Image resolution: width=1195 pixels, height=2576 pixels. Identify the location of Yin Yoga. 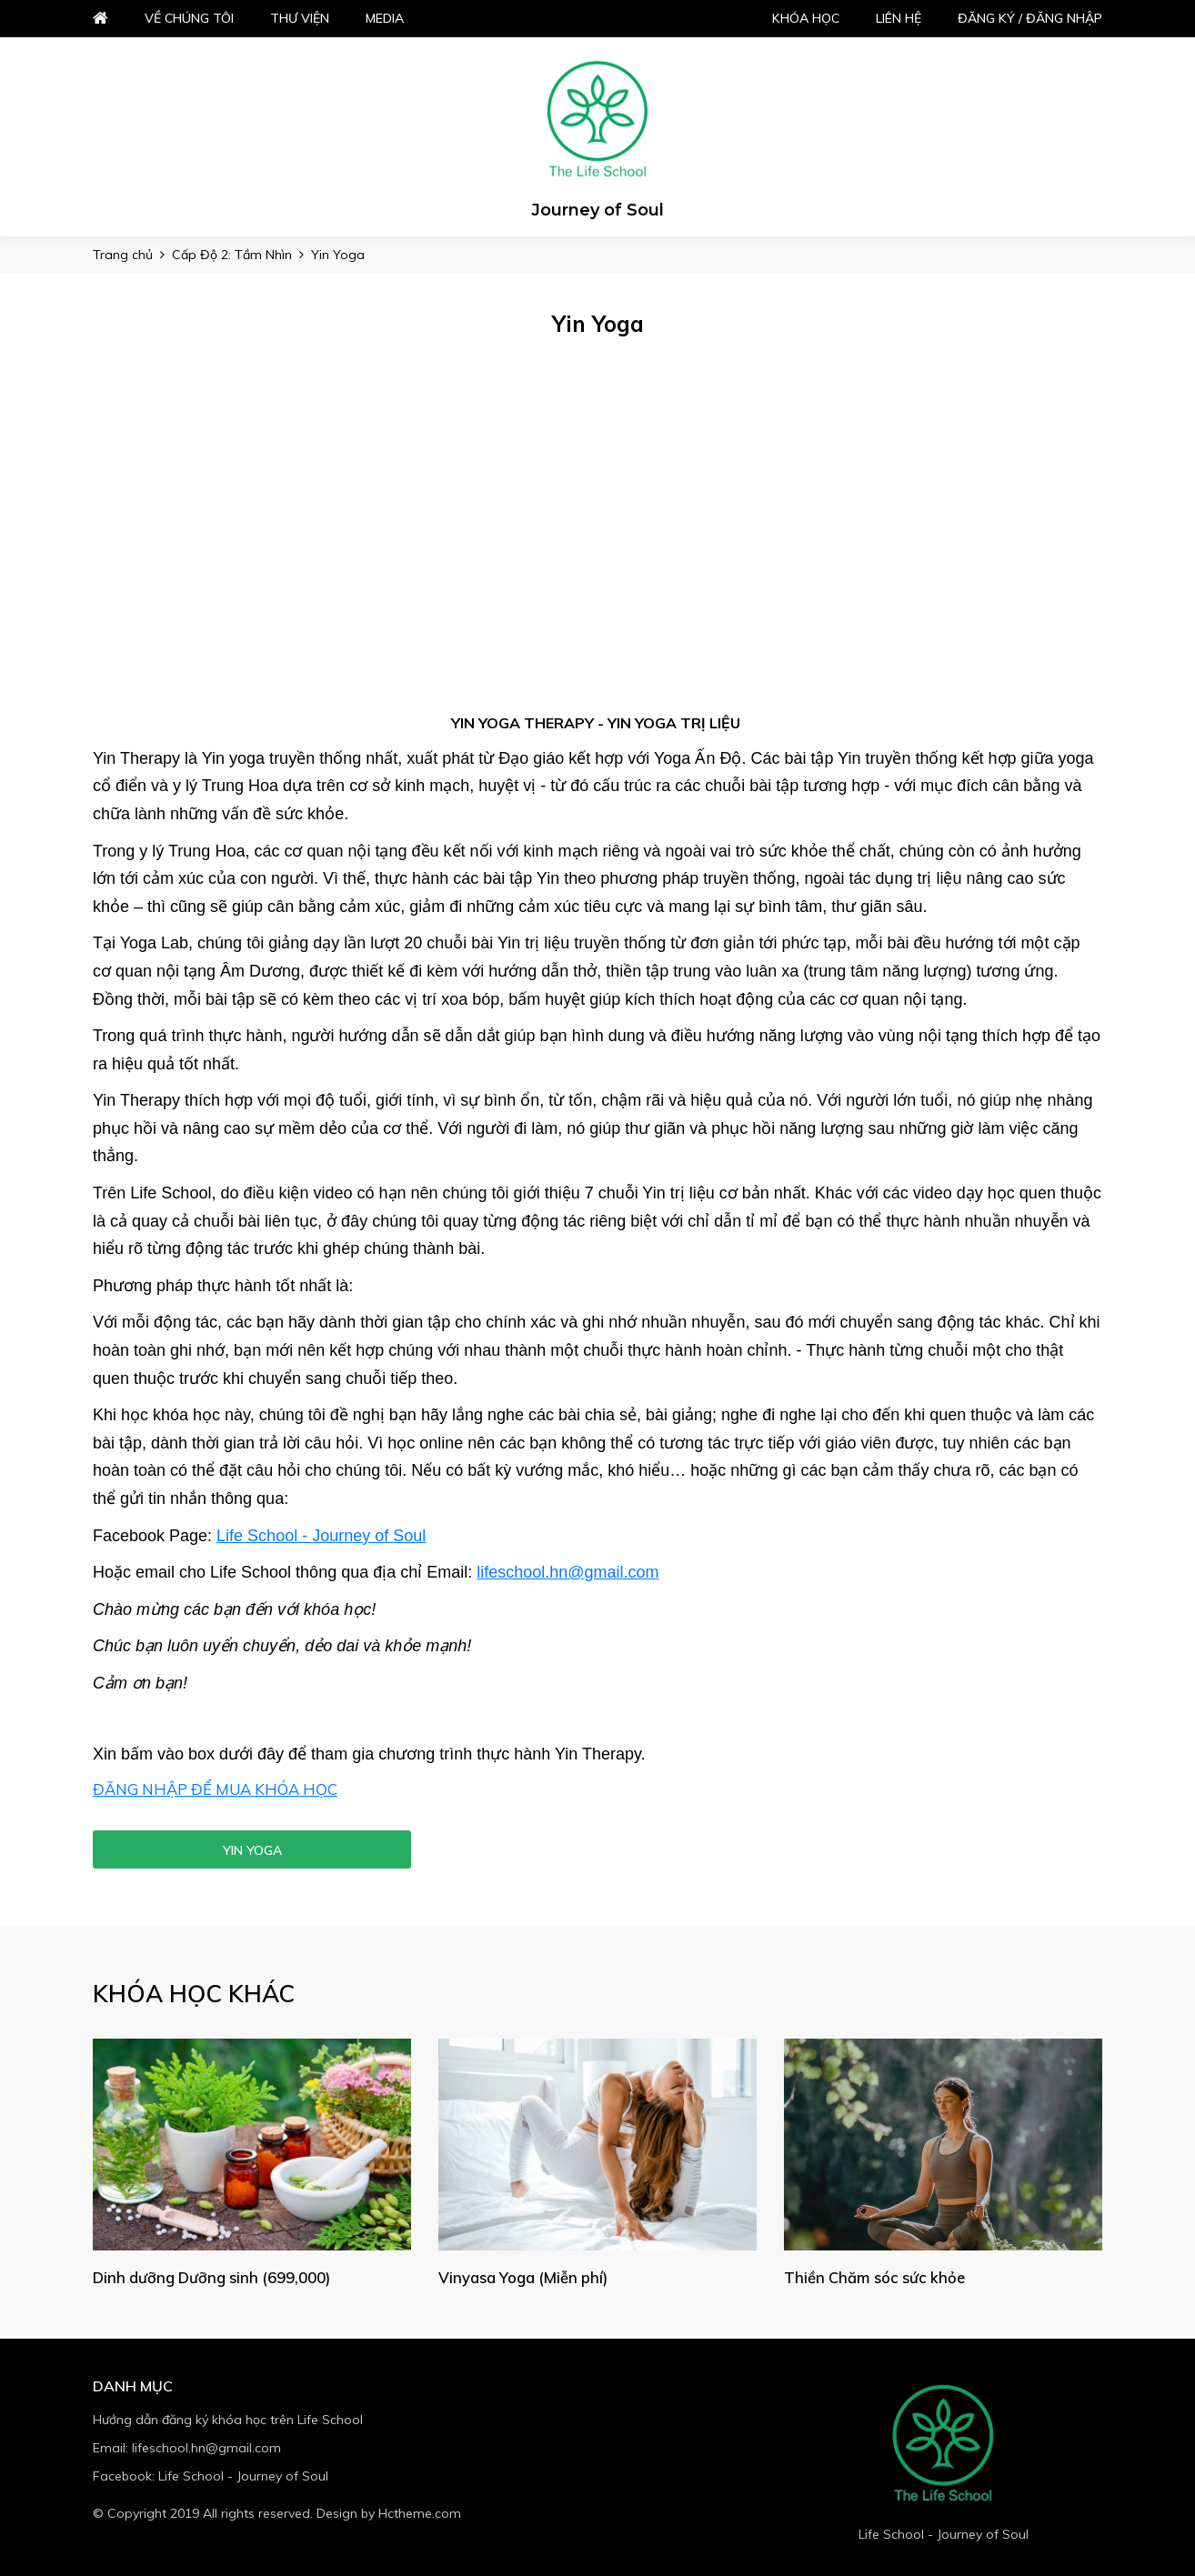
(252, 1850).